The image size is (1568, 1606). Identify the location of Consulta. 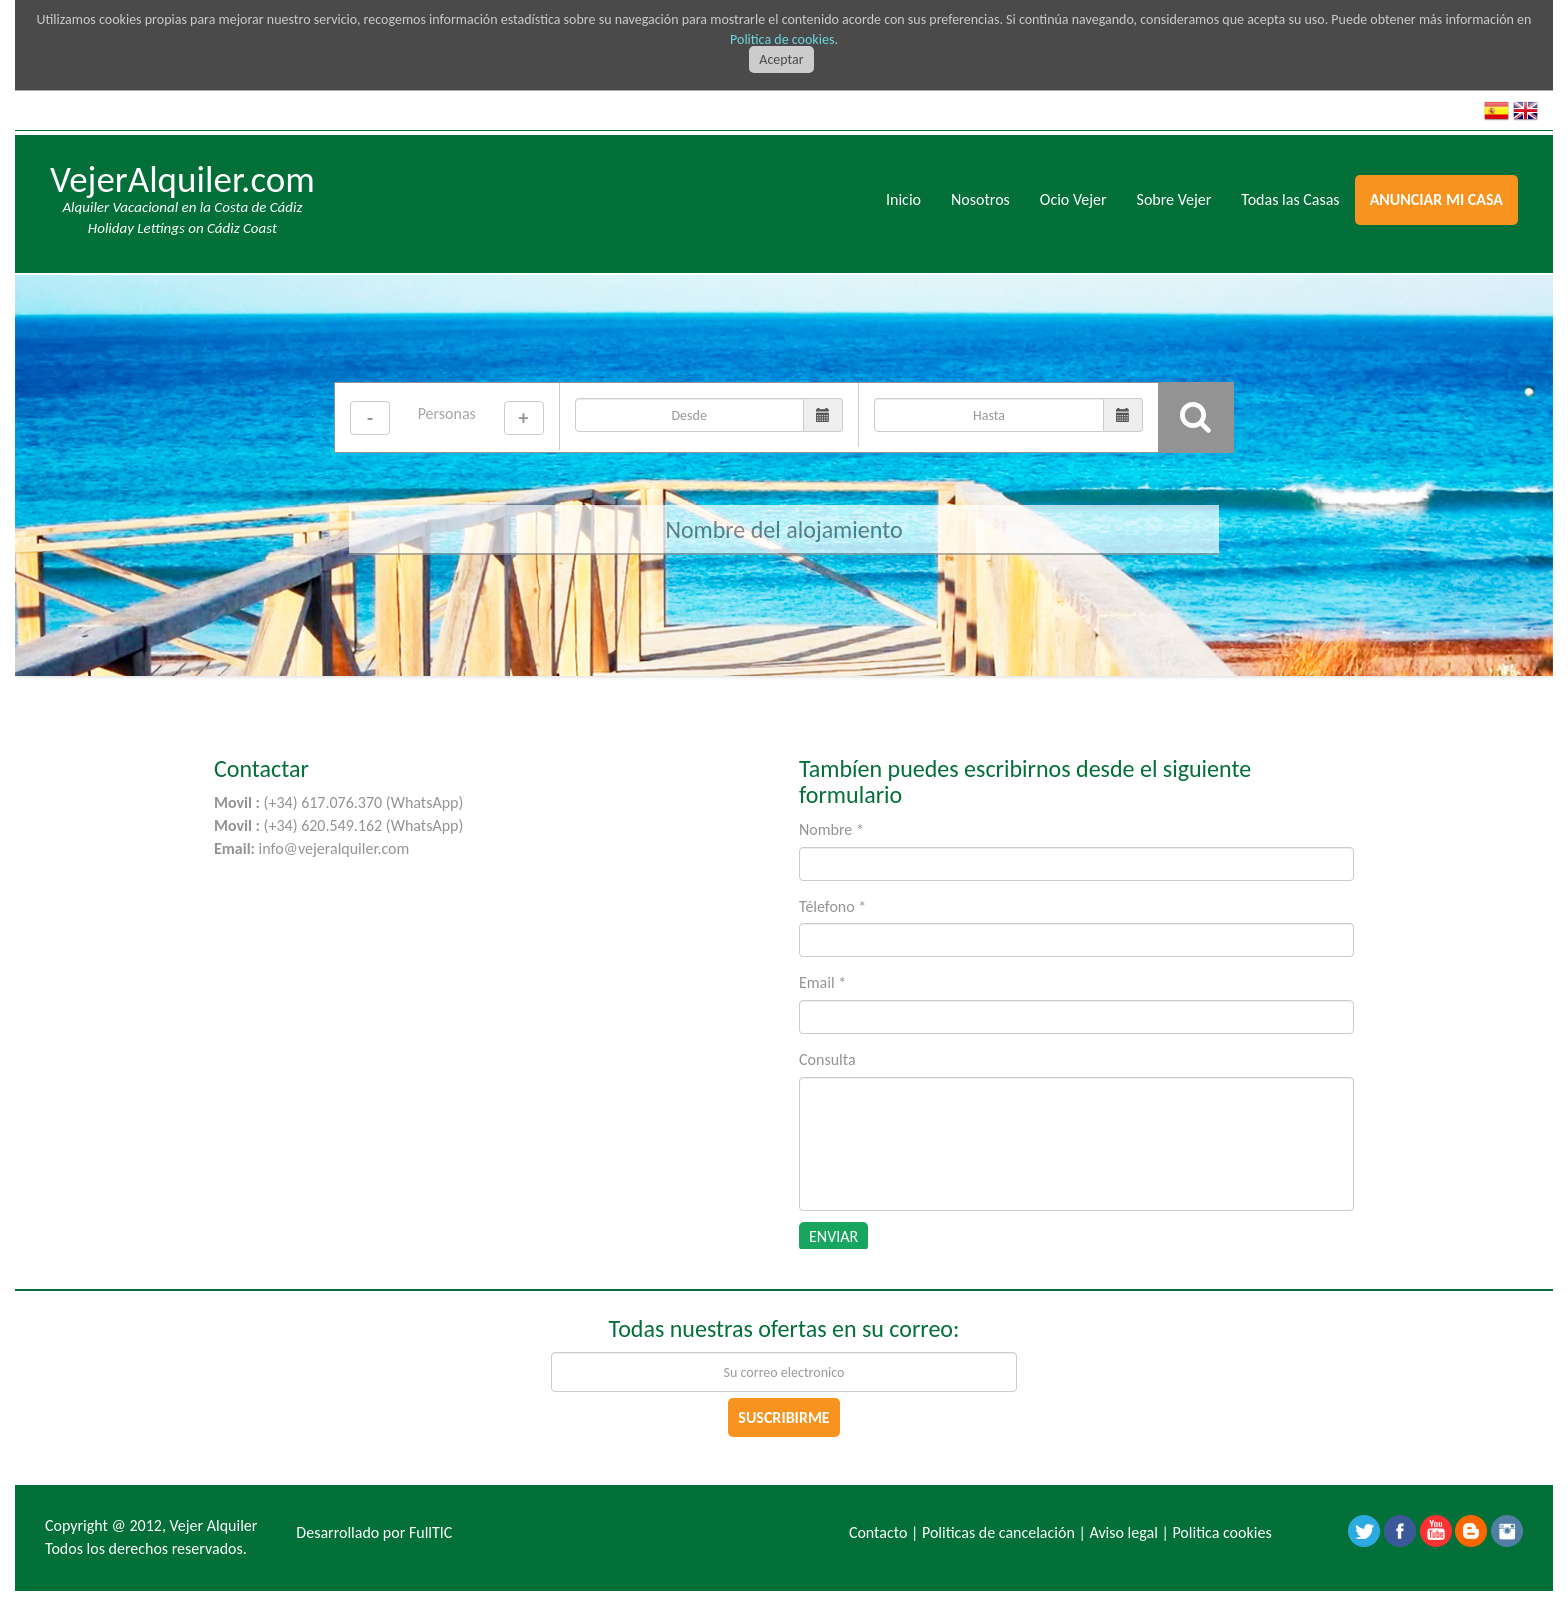
(827, 1059).